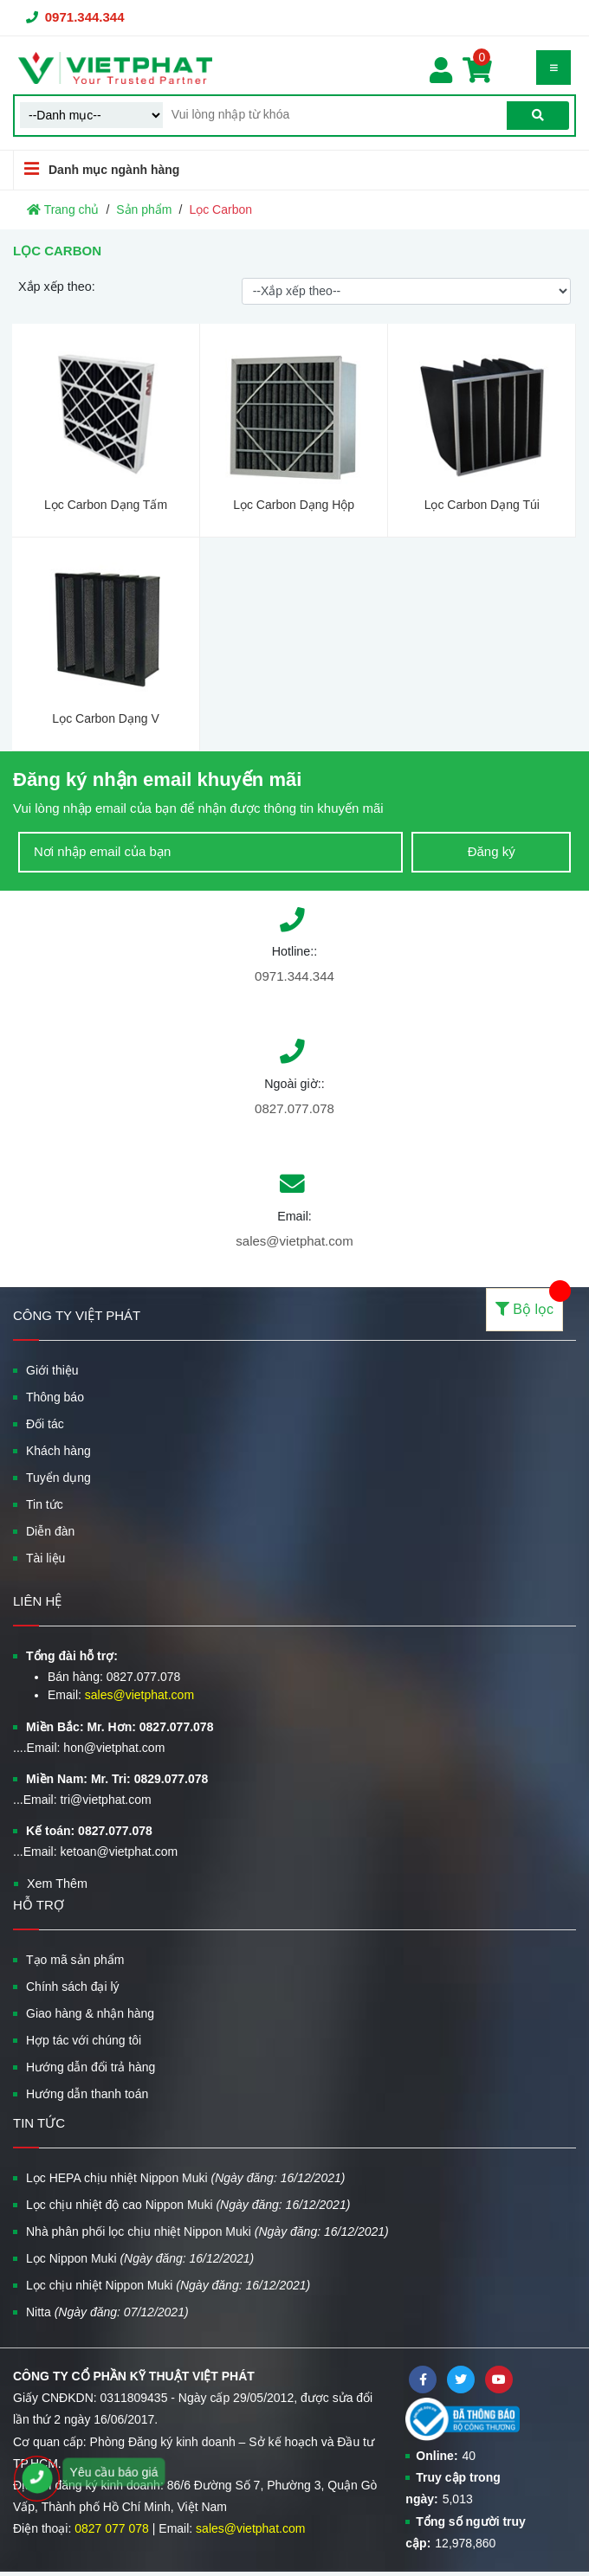 The image size is (589, 2576). I want to click on sales@vietphat.com, so click(294, 1240).